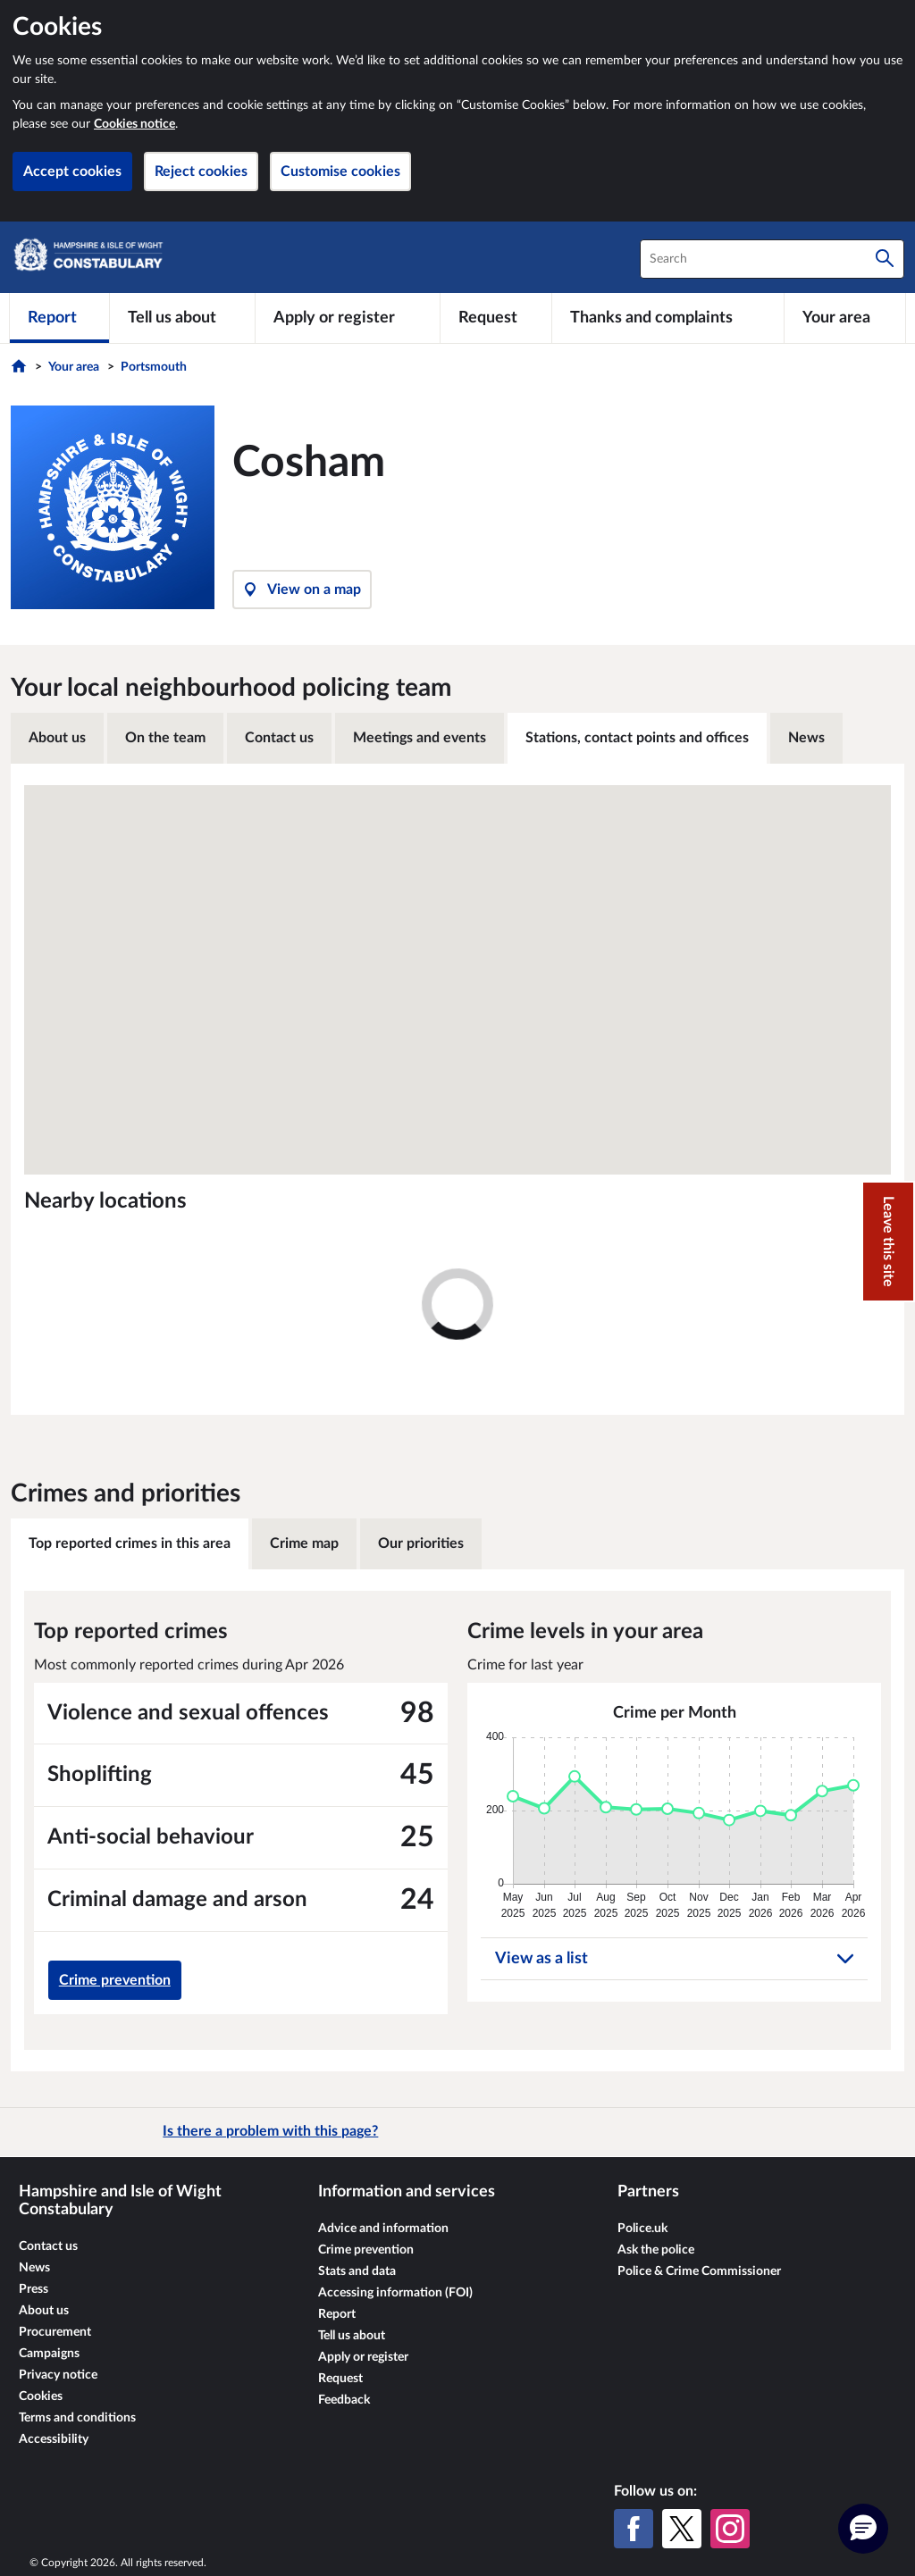 The width and height of the screenshot is (915, 2576). I want to click on Meetings and events, so click(419, 738).